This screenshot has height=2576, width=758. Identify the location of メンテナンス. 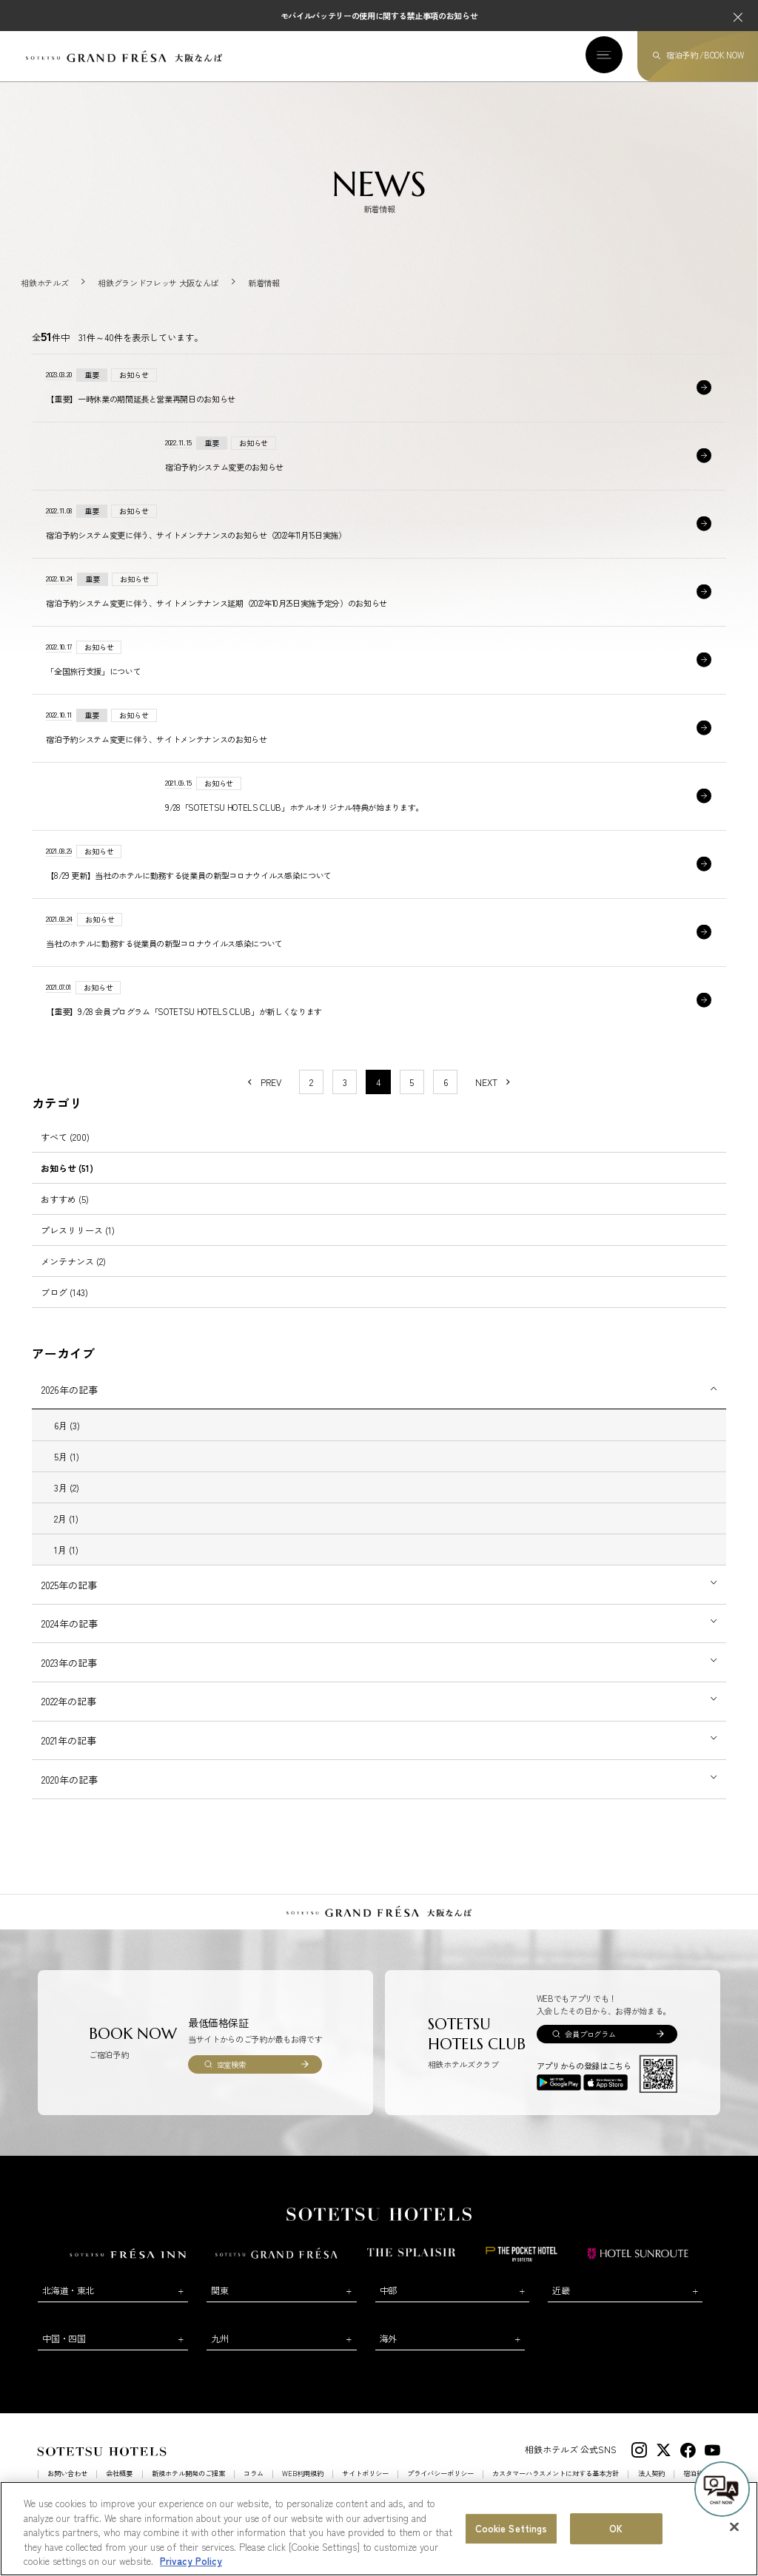
(73, 1280).